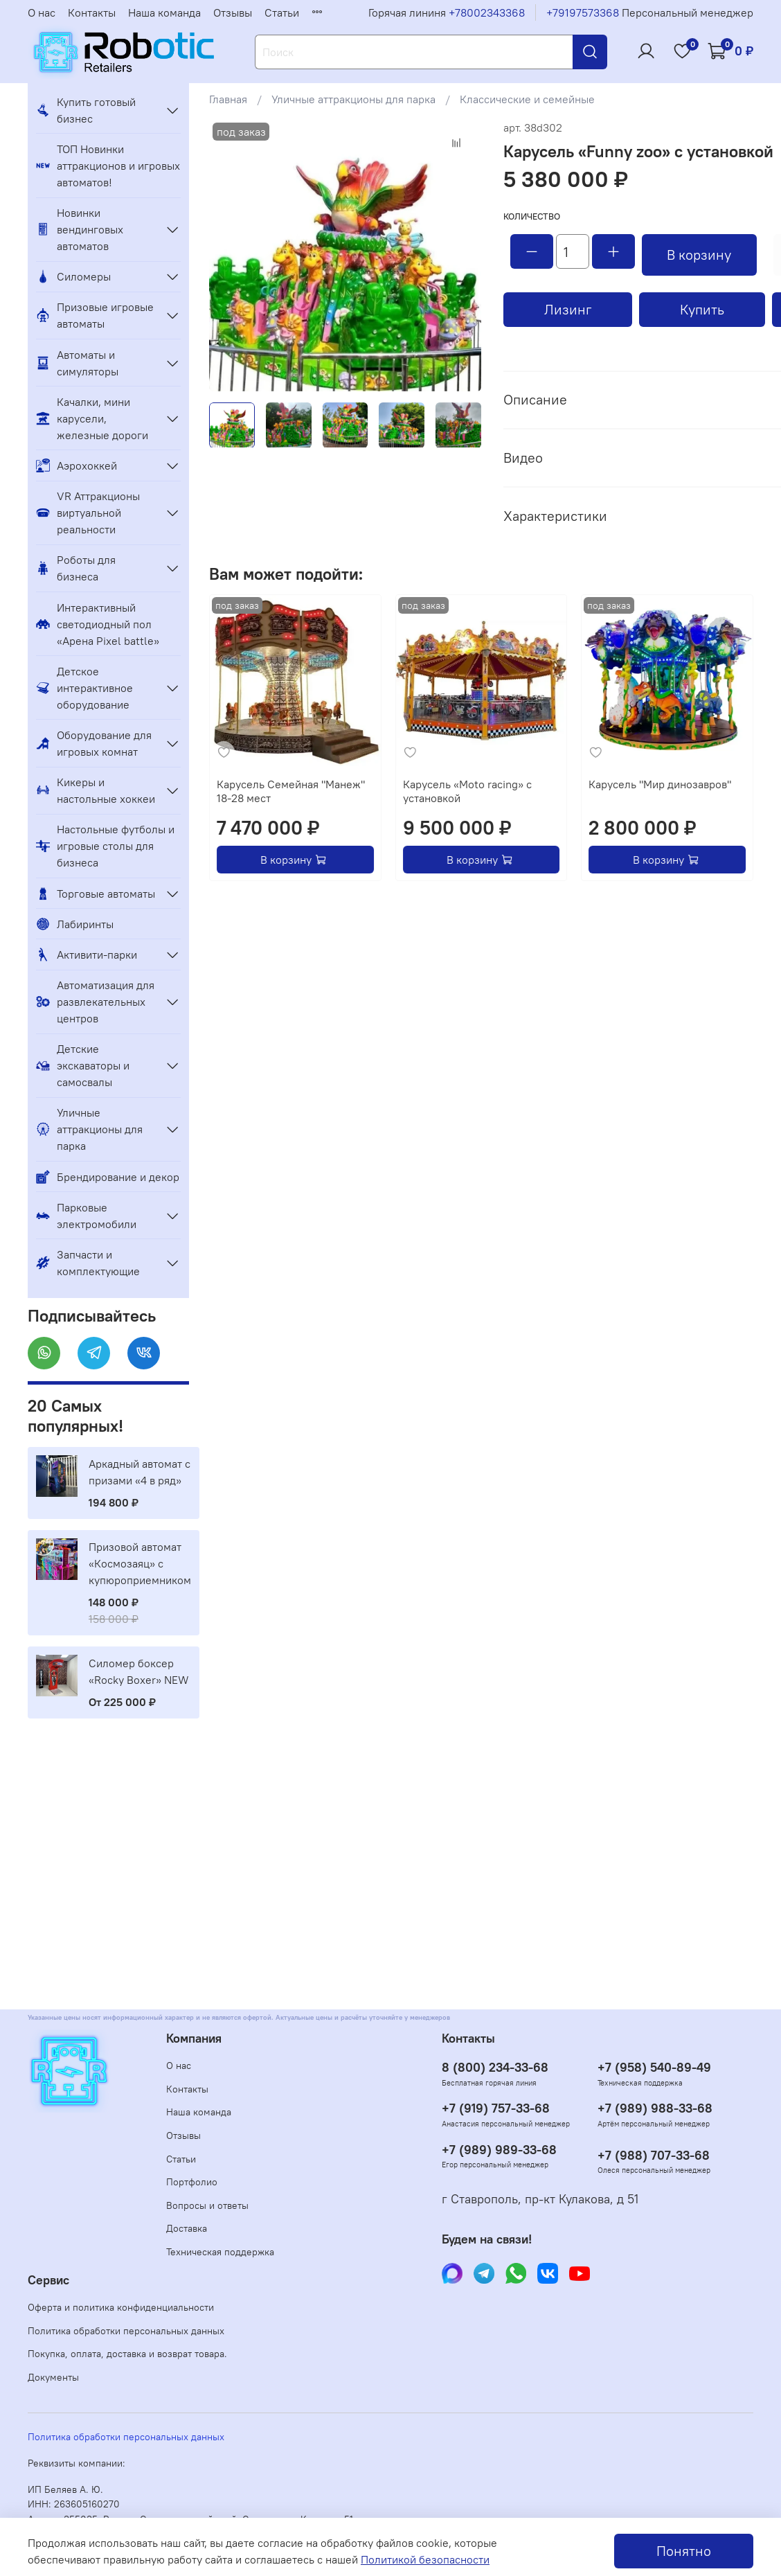 The image size is (781, 2576). Describe the element at coordinates (107, 1177) in the screenshot. I see `Брендирование и декор` at that location.